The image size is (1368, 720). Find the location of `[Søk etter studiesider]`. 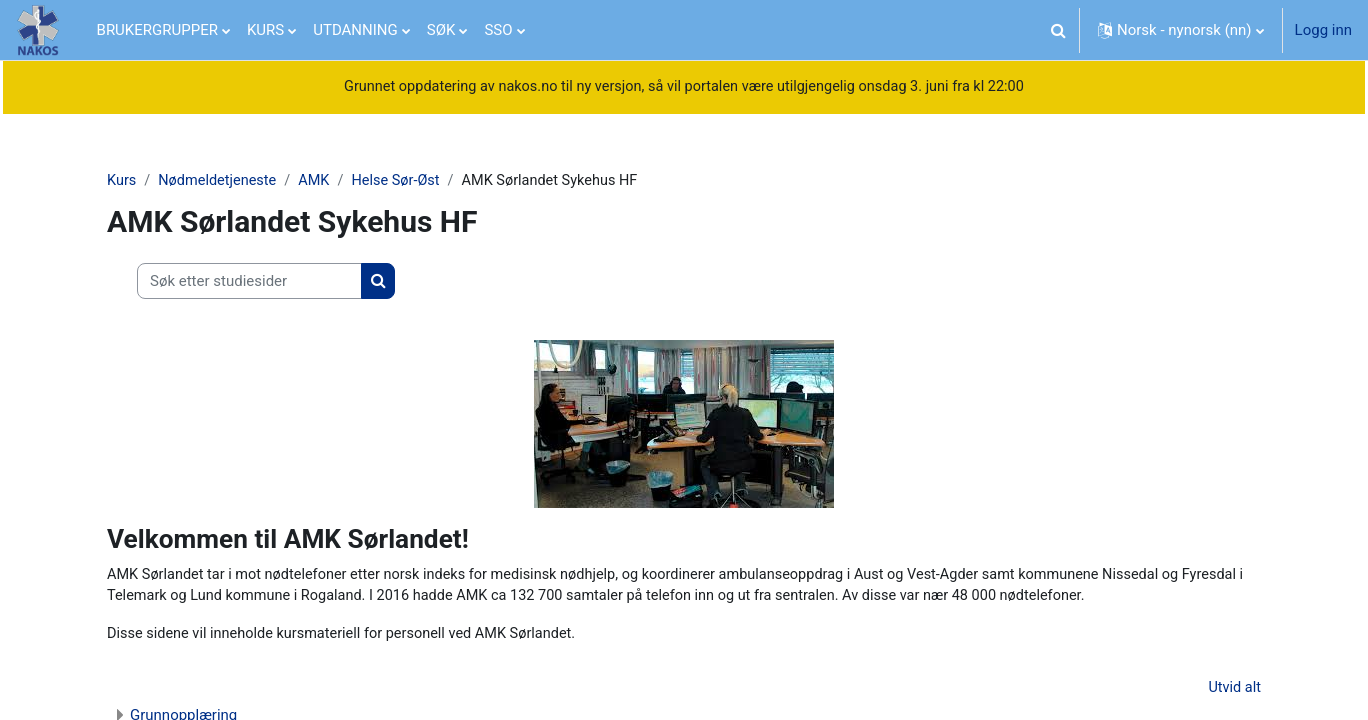

[Søk etter studiesider] is located at coordinates (249, 282).